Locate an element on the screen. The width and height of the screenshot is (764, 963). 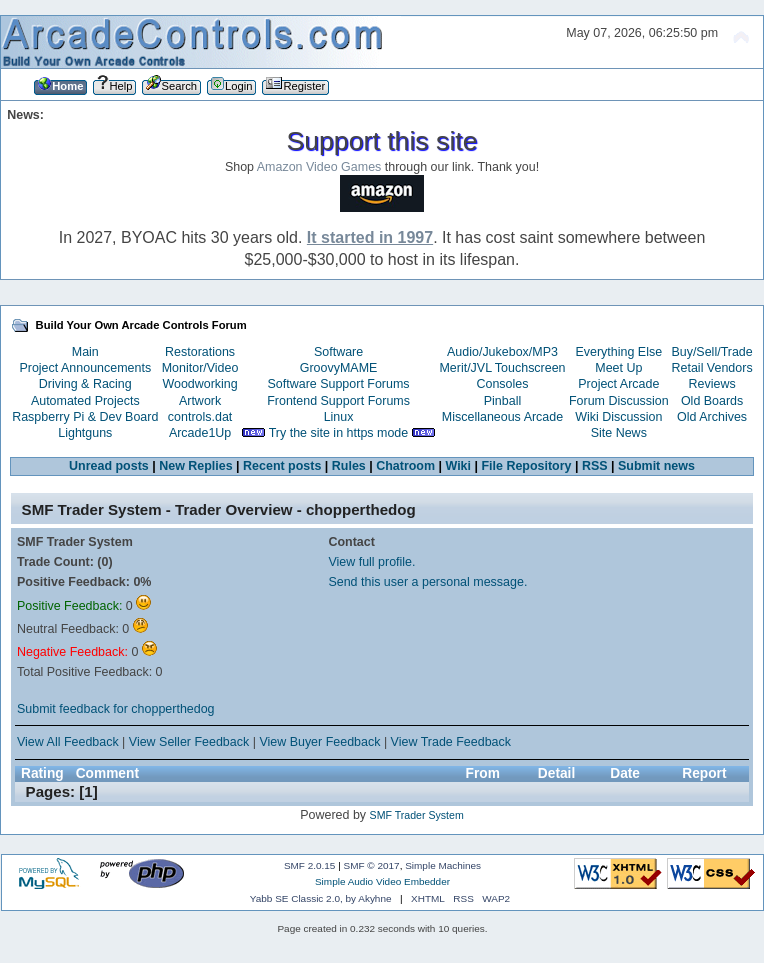
Project Arcade is located at coordinates (618, 384).